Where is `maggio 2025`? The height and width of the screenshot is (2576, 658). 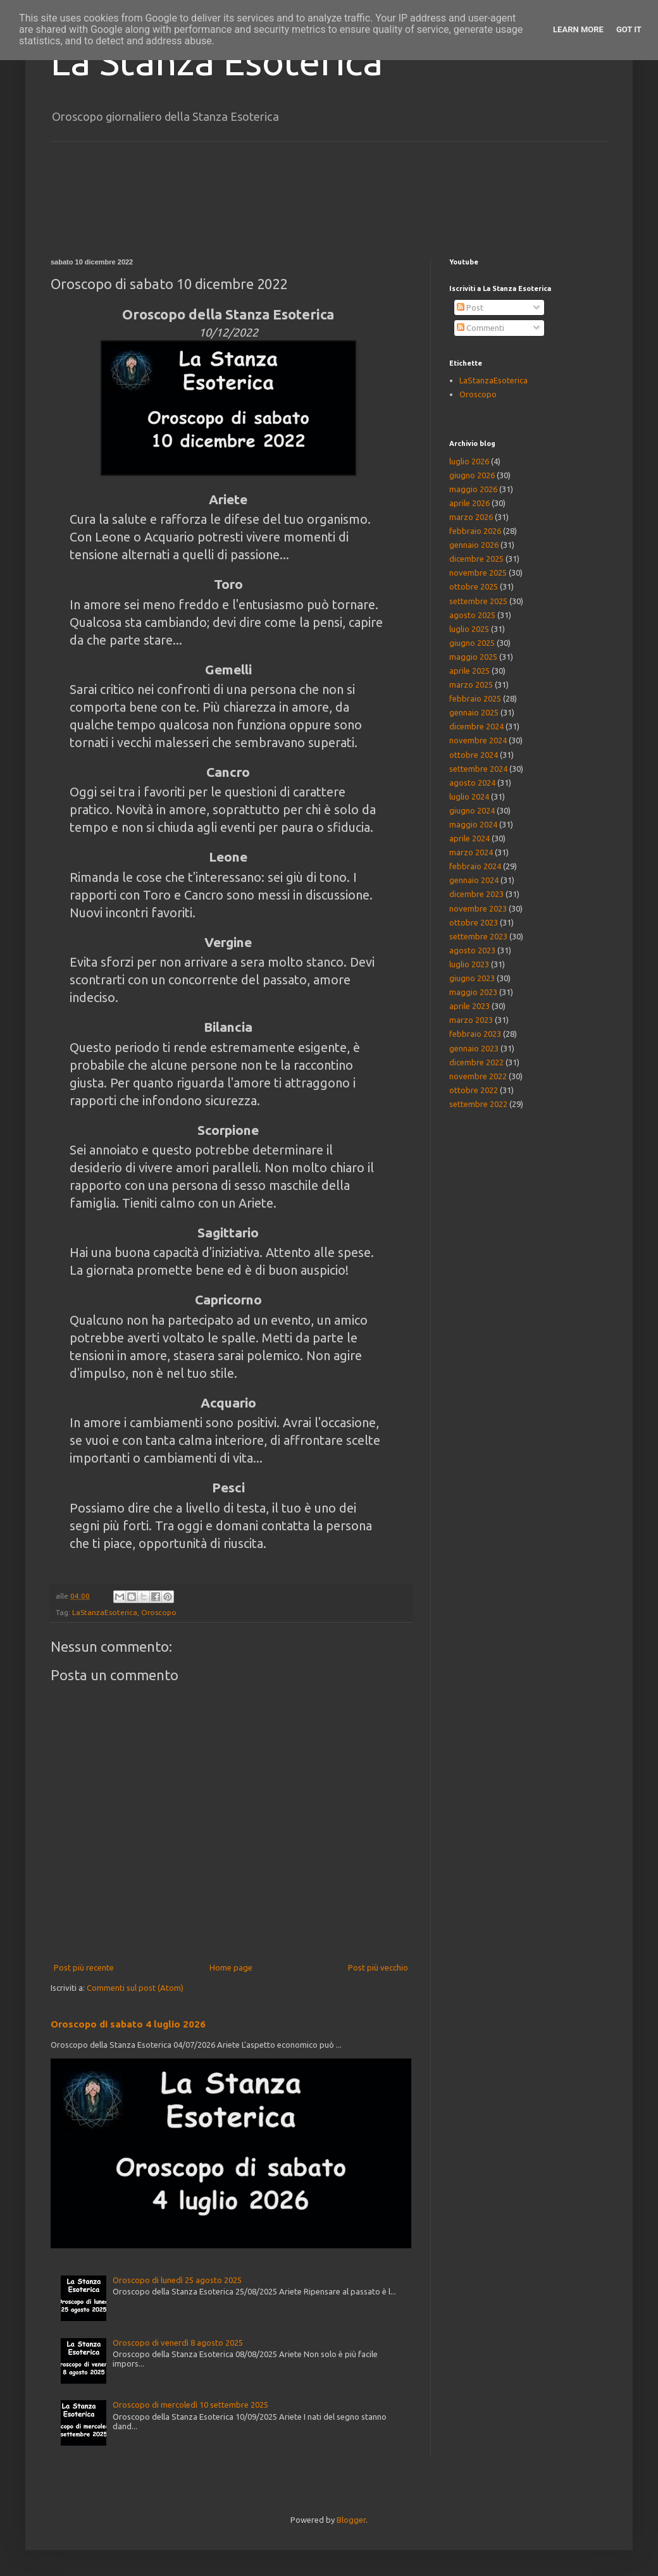
maggio 2025 is located at coordinates (473, 656).